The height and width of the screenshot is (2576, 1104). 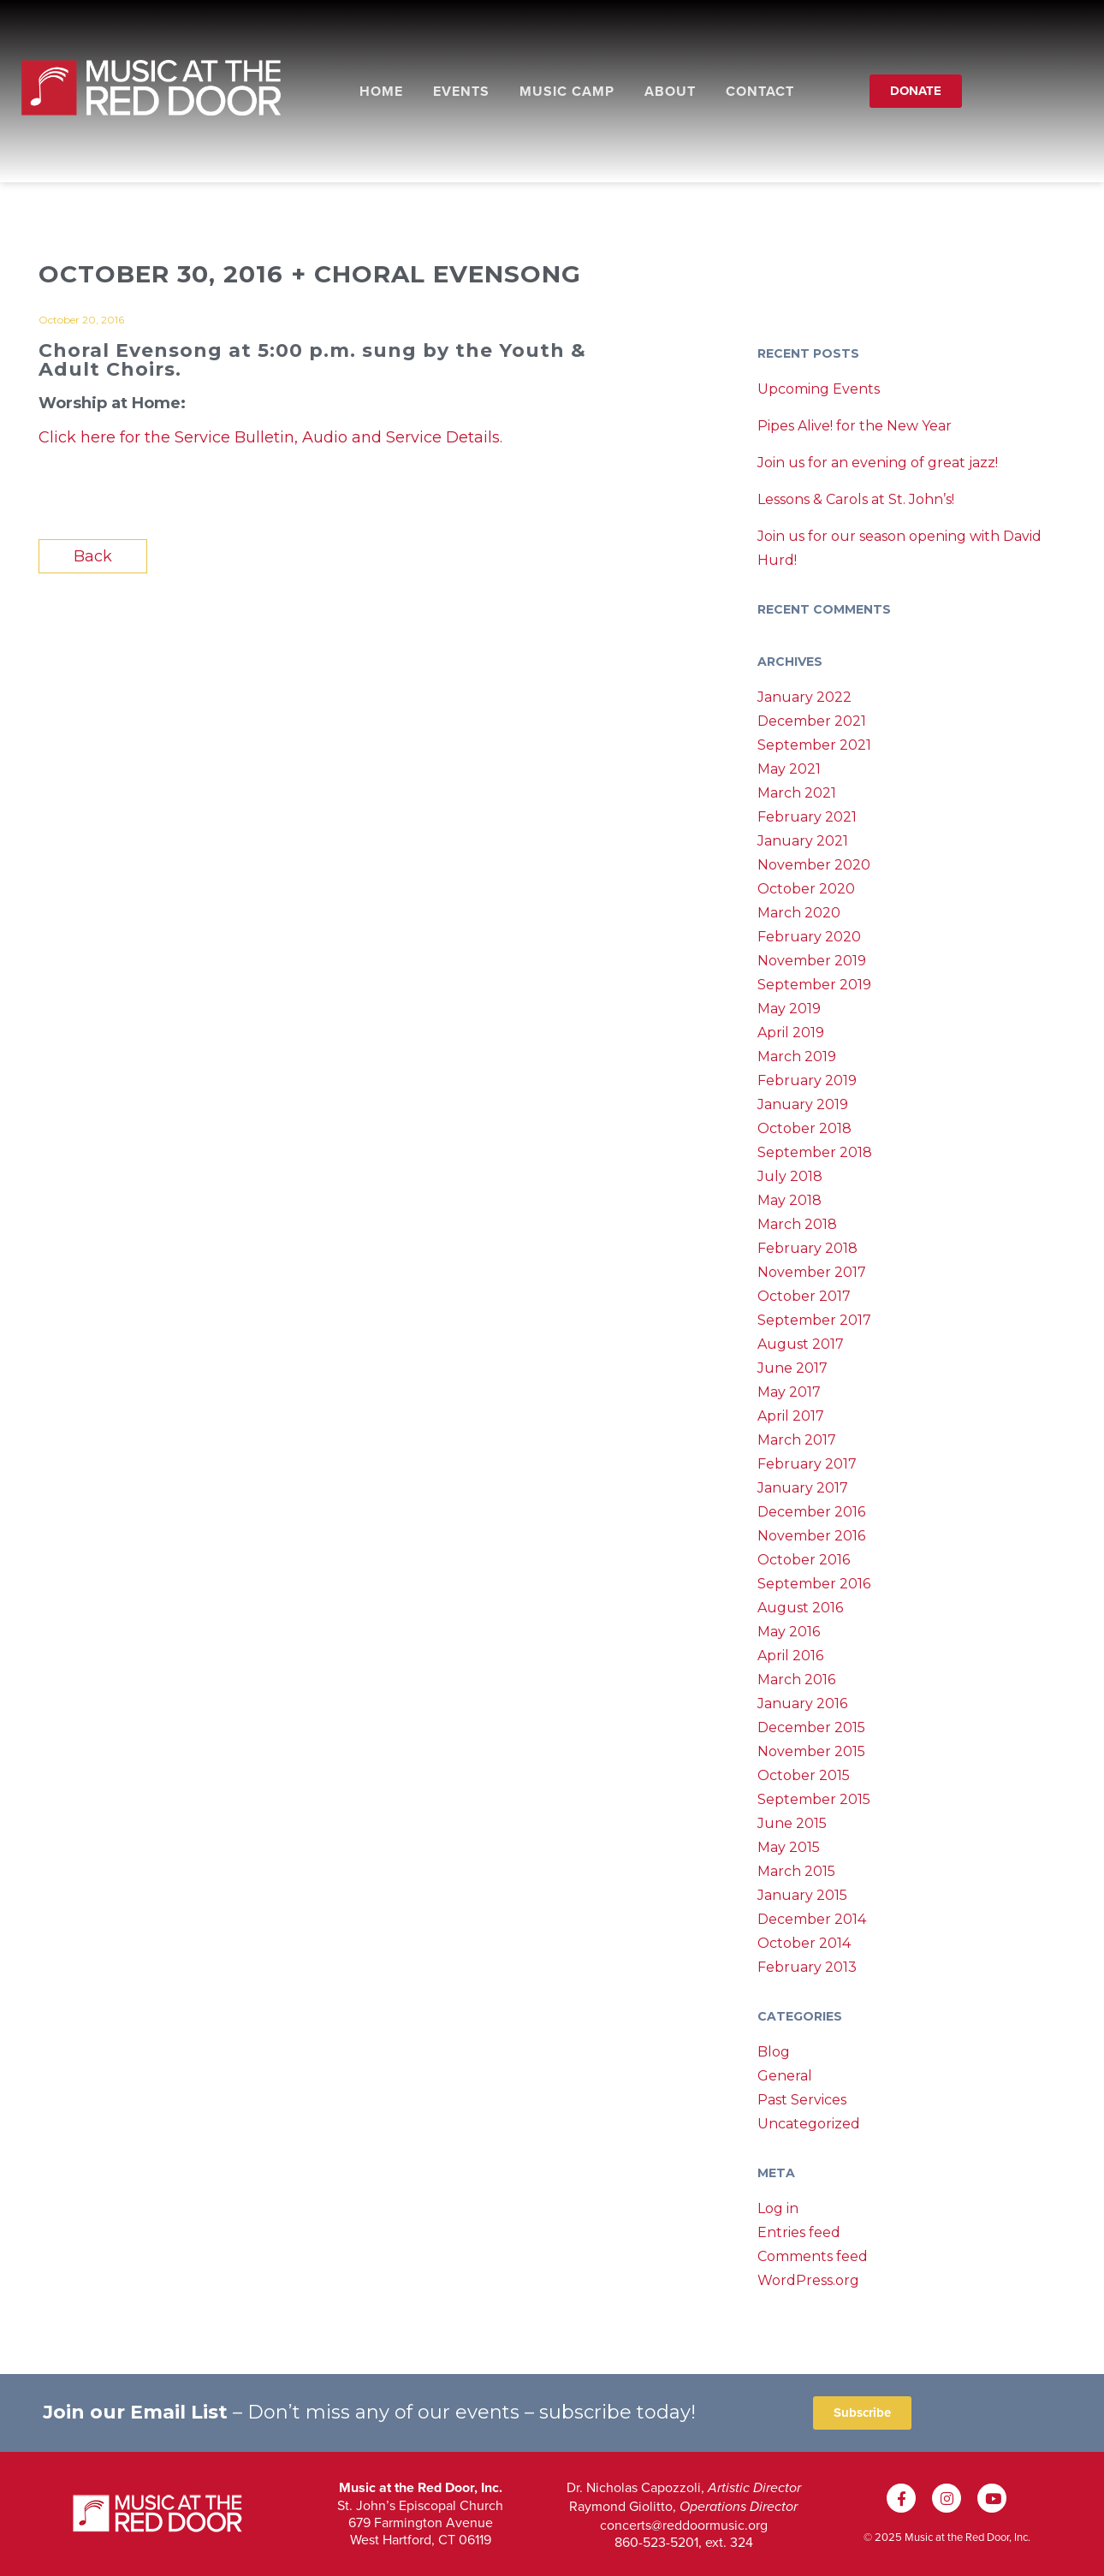 I want to click on March 2017, so click(x=796, y=1440).